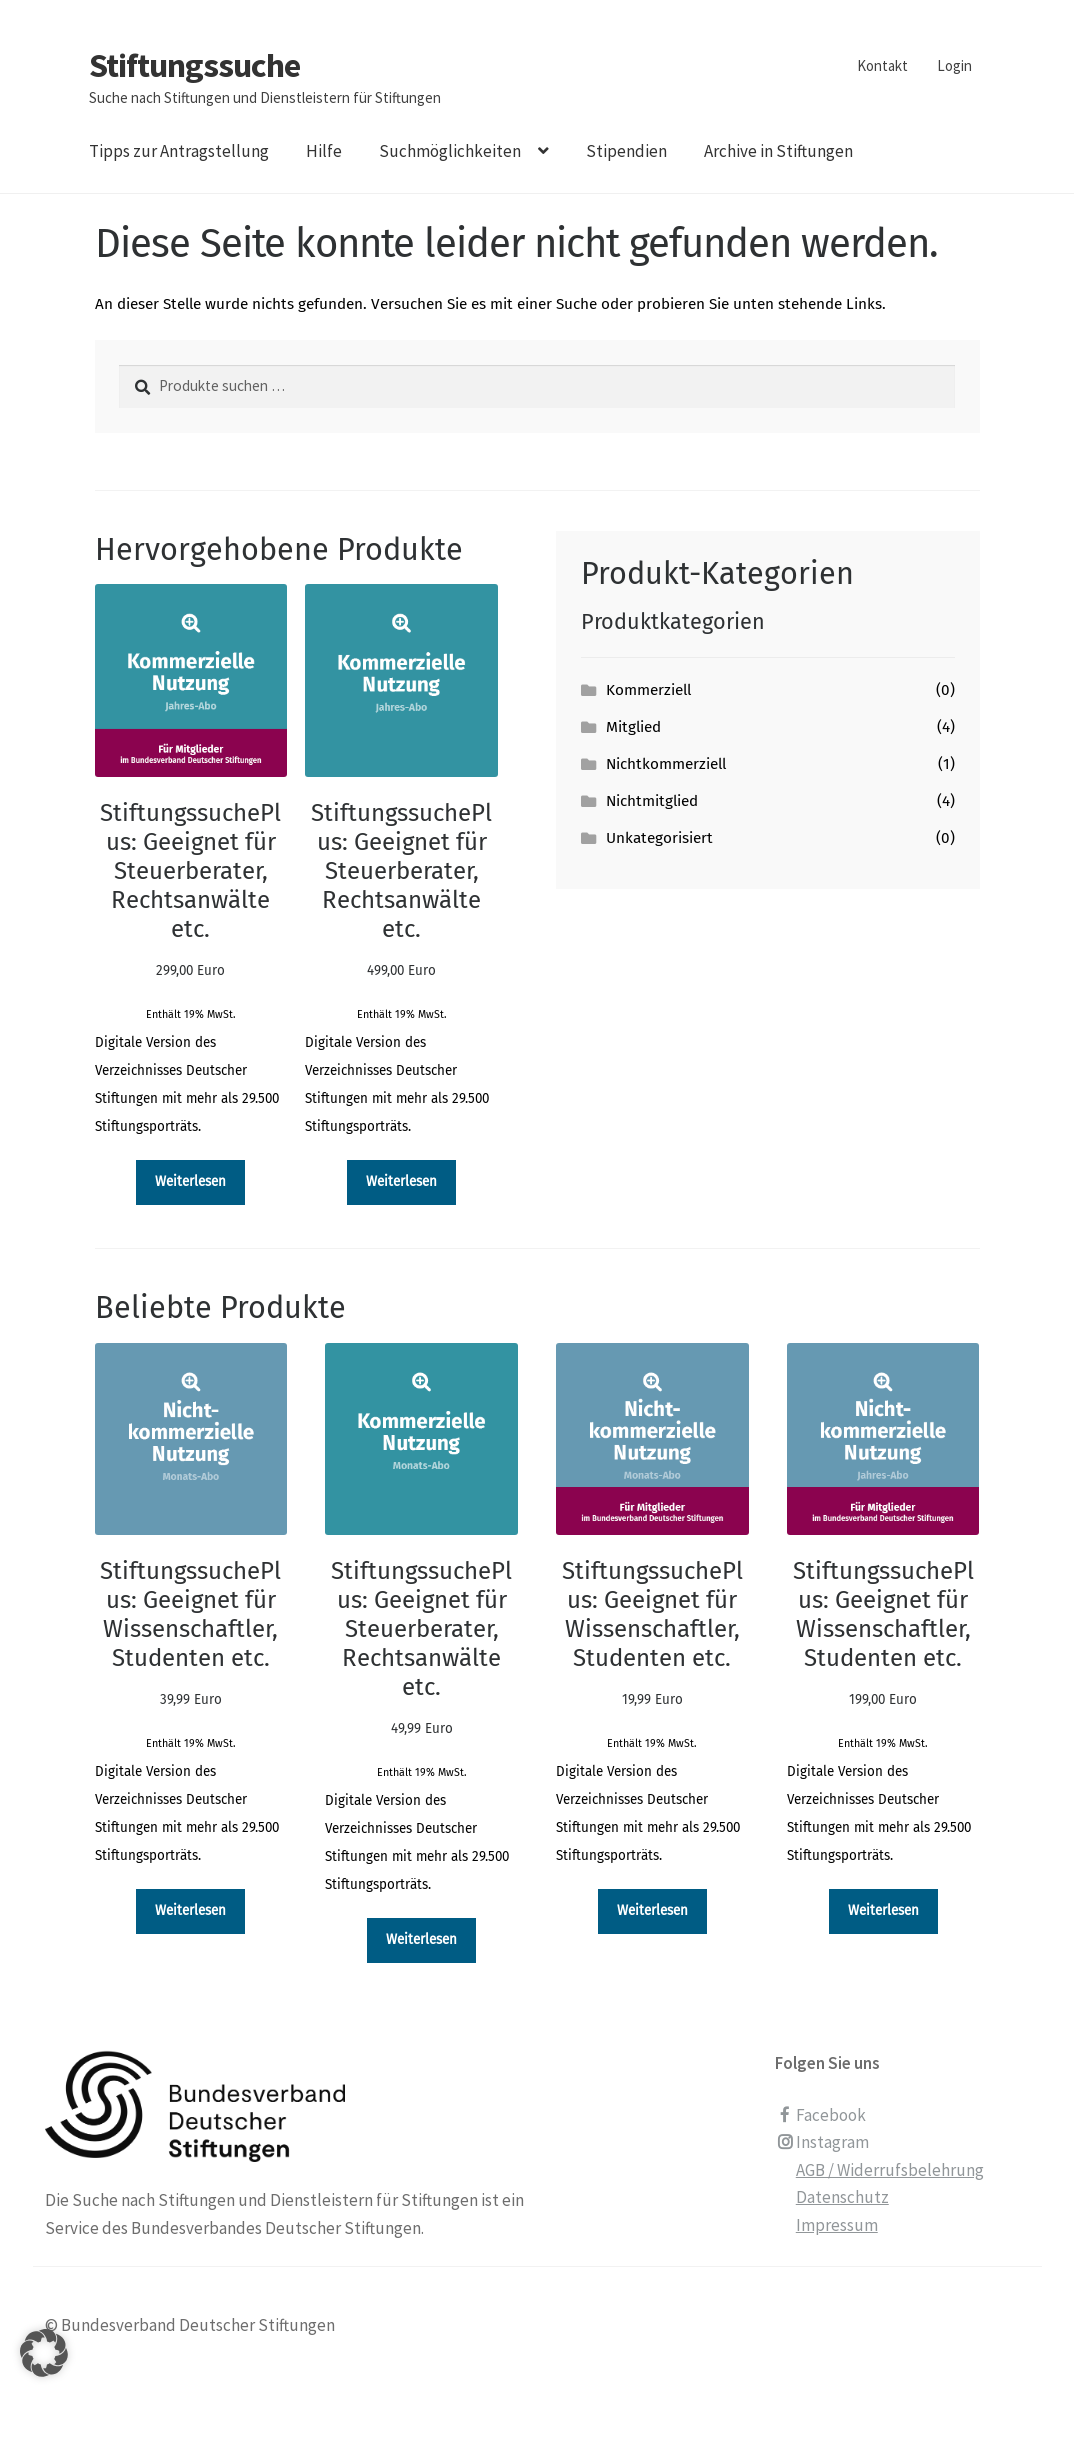 This screenshot has width=1074, height=2447. I want to click on Login, so click(954, 65).